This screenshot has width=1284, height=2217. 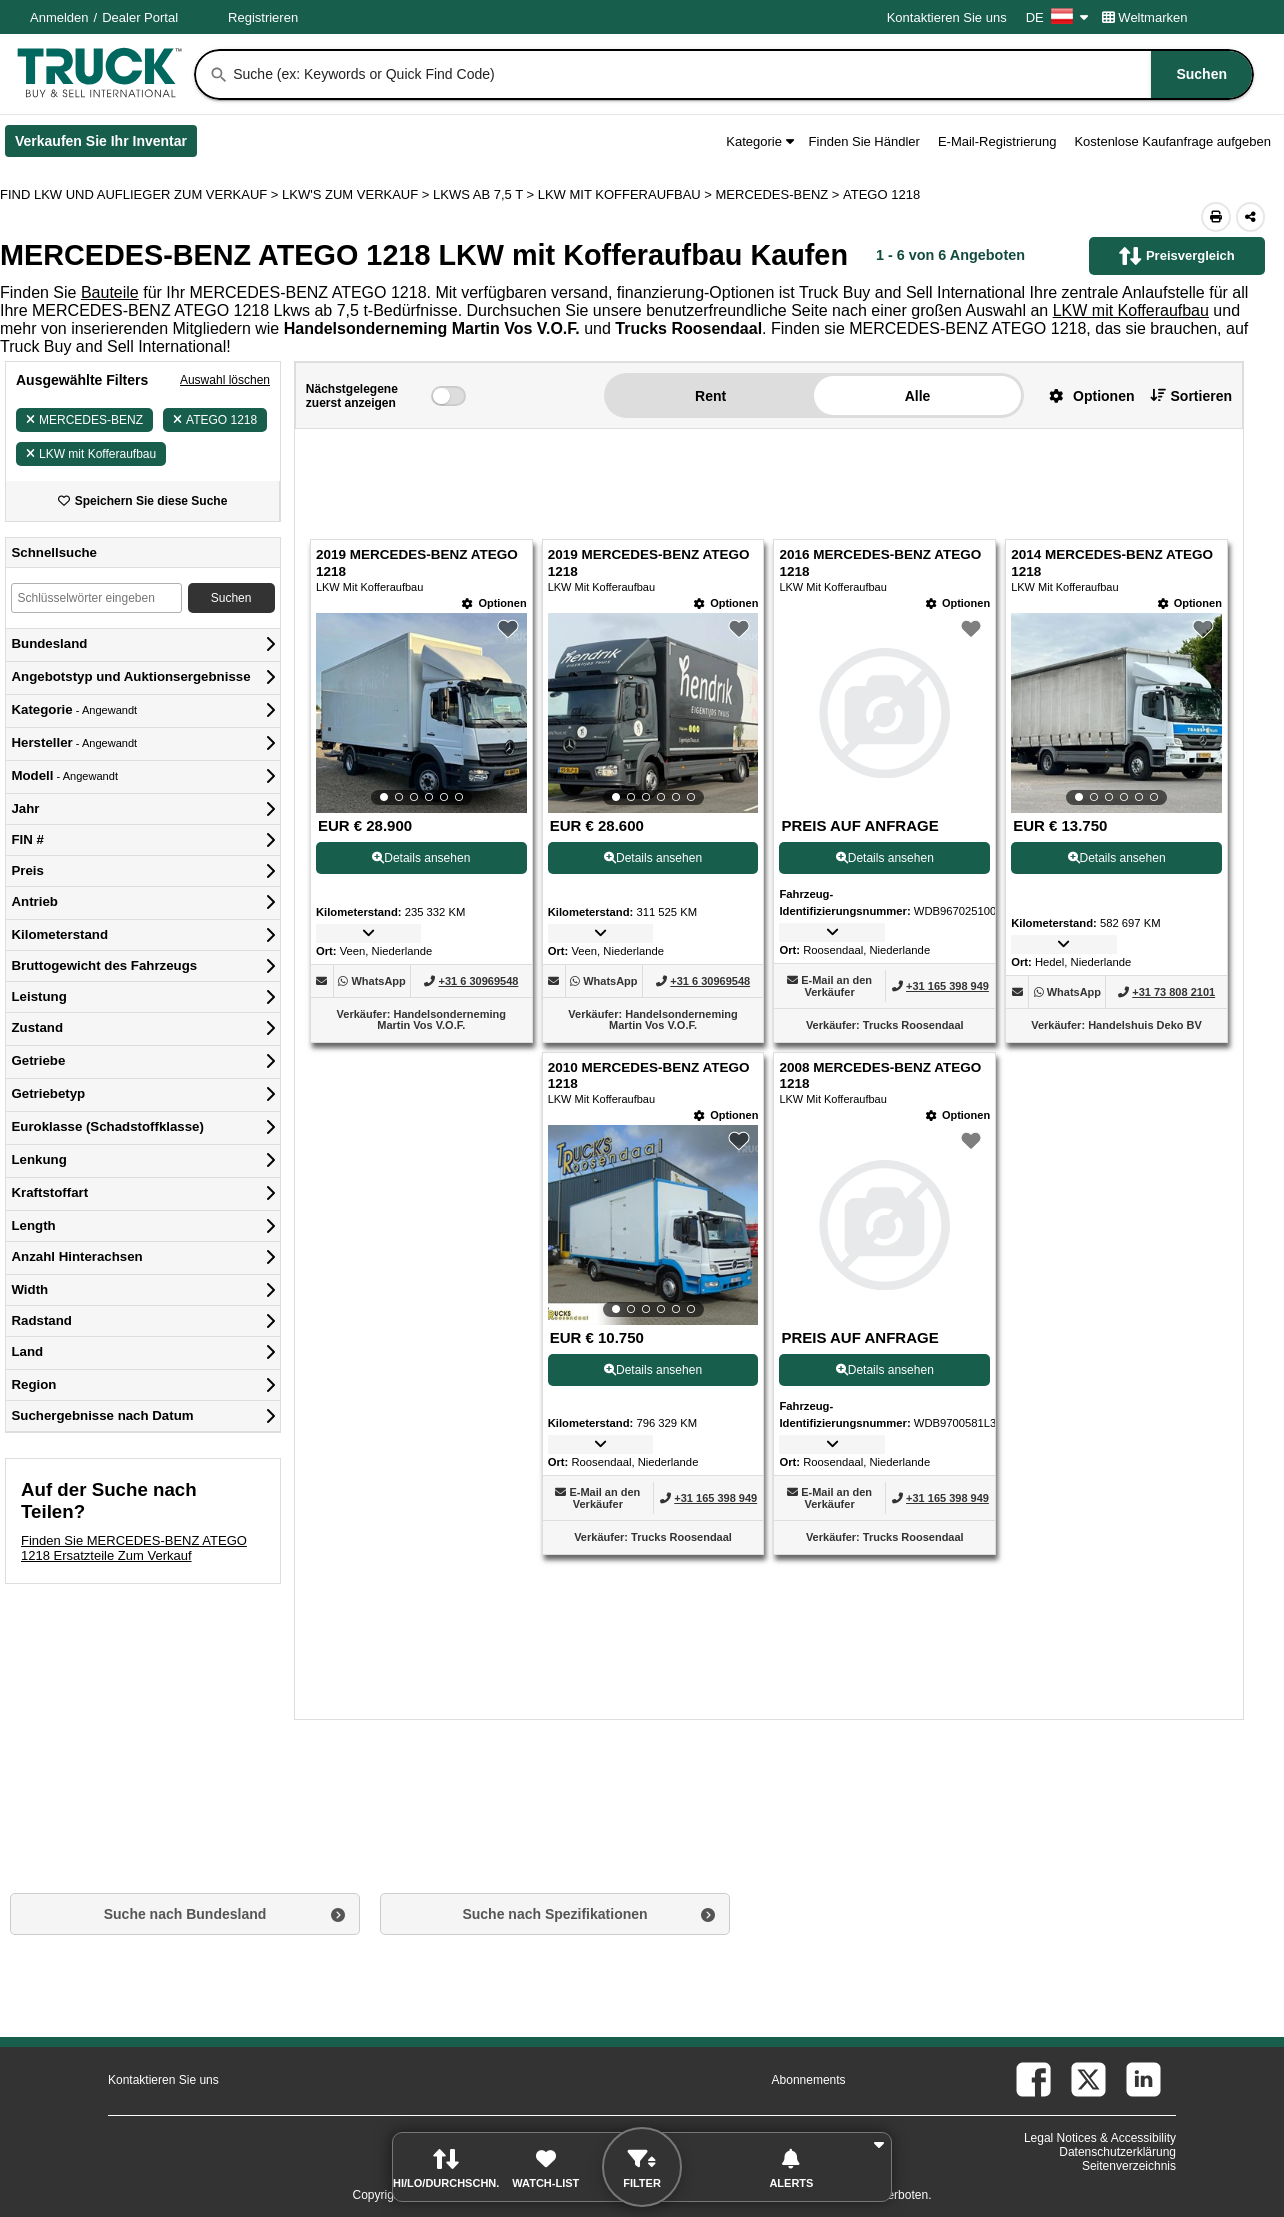 What do you see at coordinates (947, 17) in the screenshot?
I see `Kontaktieren Sie uns` at bounding box center [947, 17].